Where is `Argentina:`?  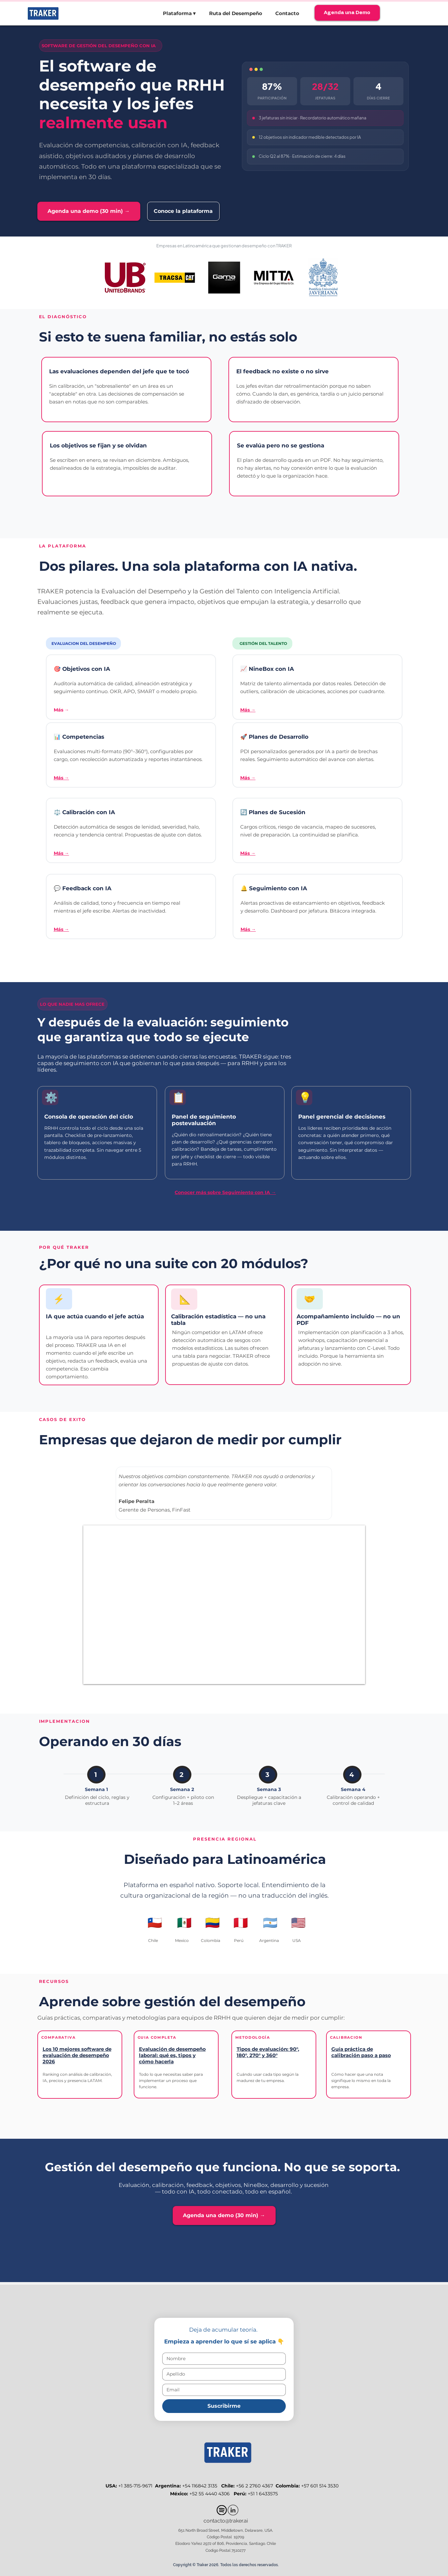
Argentina: is located at coordinates (168, 2486).